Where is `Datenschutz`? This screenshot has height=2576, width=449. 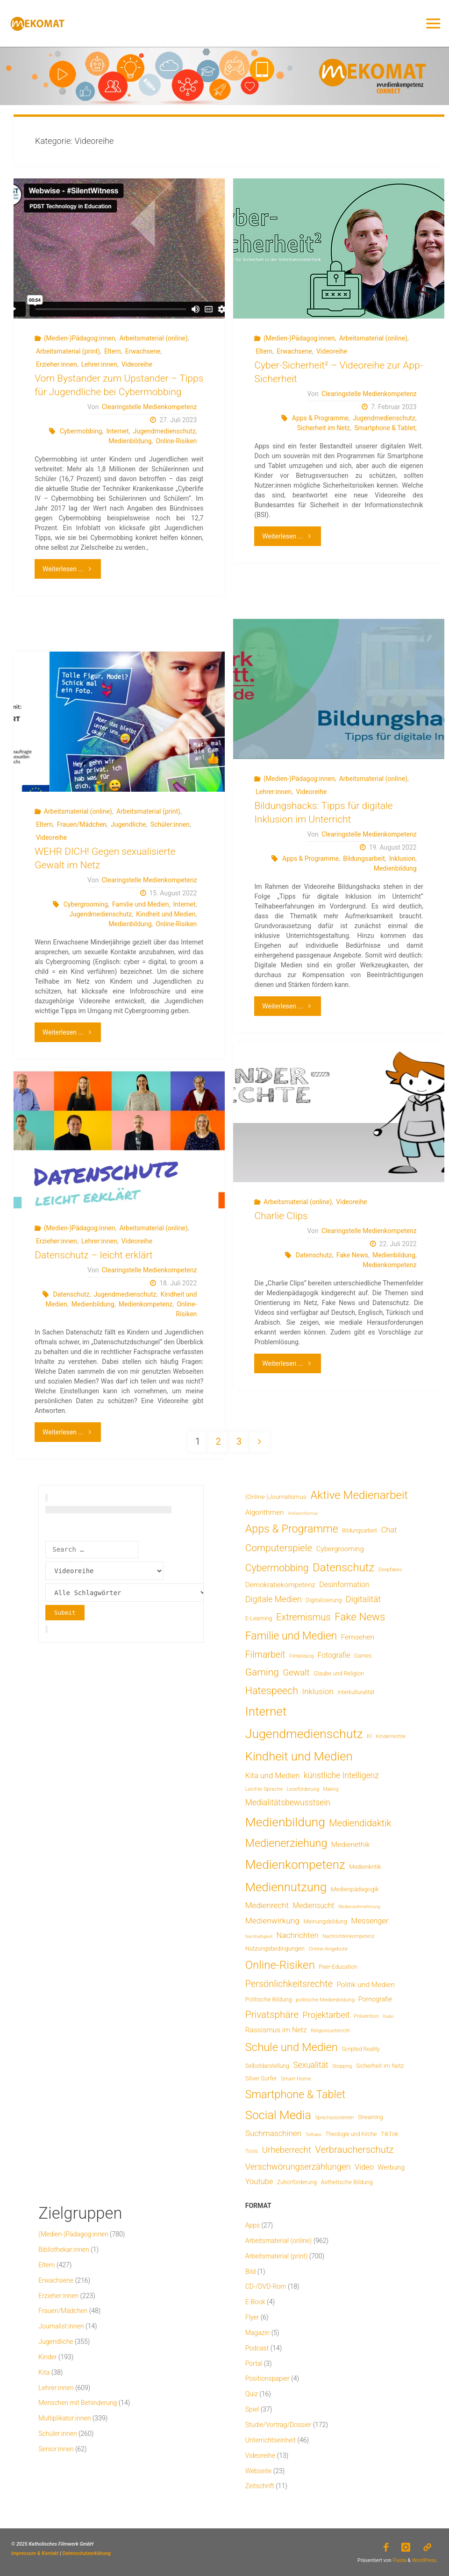
Datenschutz is located at coordinates (314, 1255).